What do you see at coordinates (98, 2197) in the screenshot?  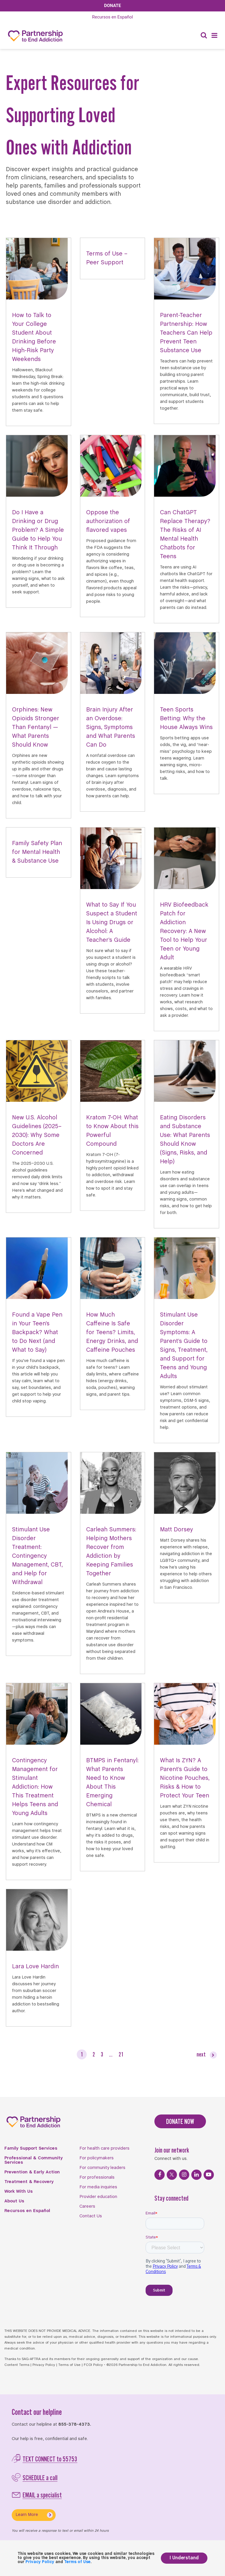 I see `Provider education` at bounding box center [98, 2197].